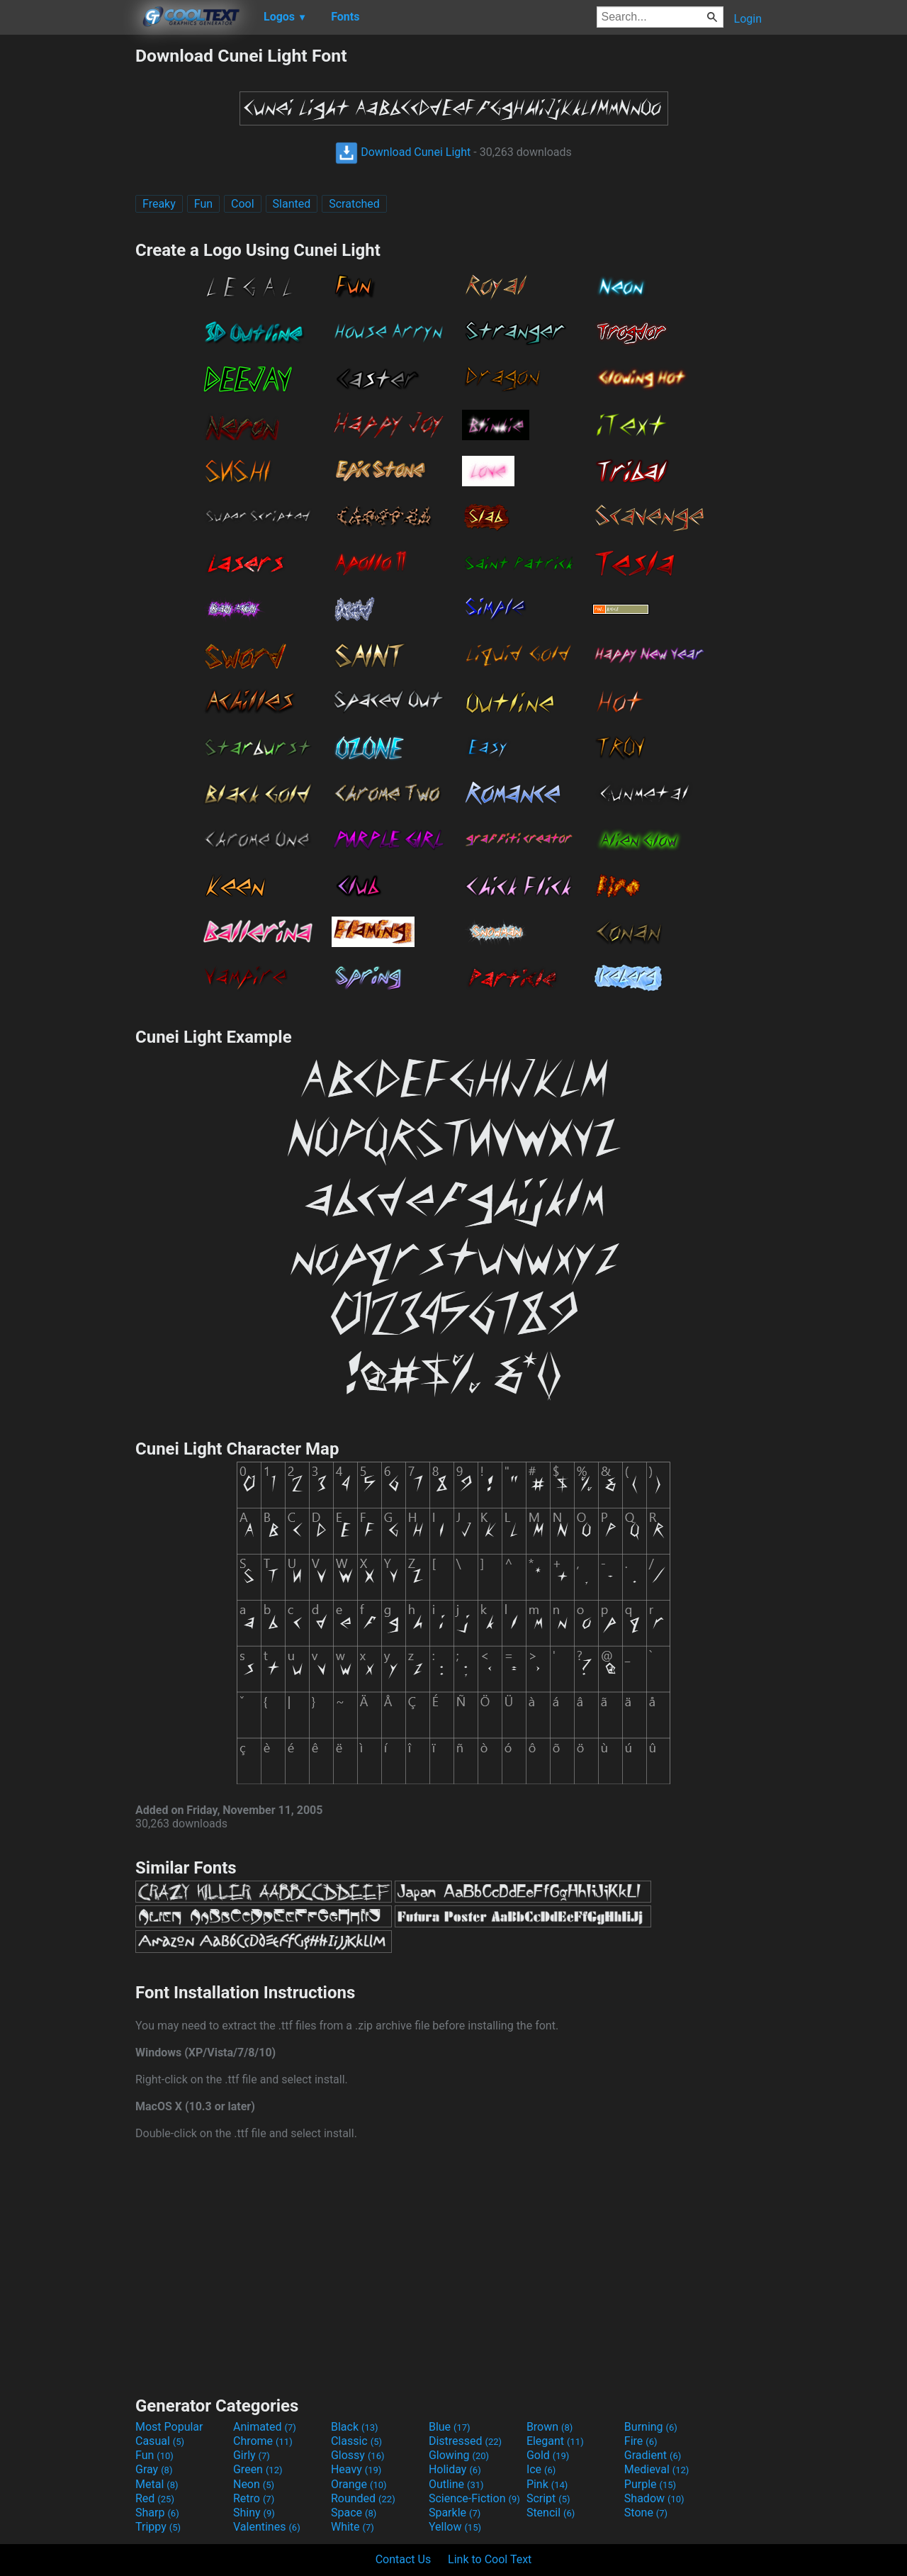 This screenshot has height=2576, width=907. I want to click on Cool, so click(242, 204).